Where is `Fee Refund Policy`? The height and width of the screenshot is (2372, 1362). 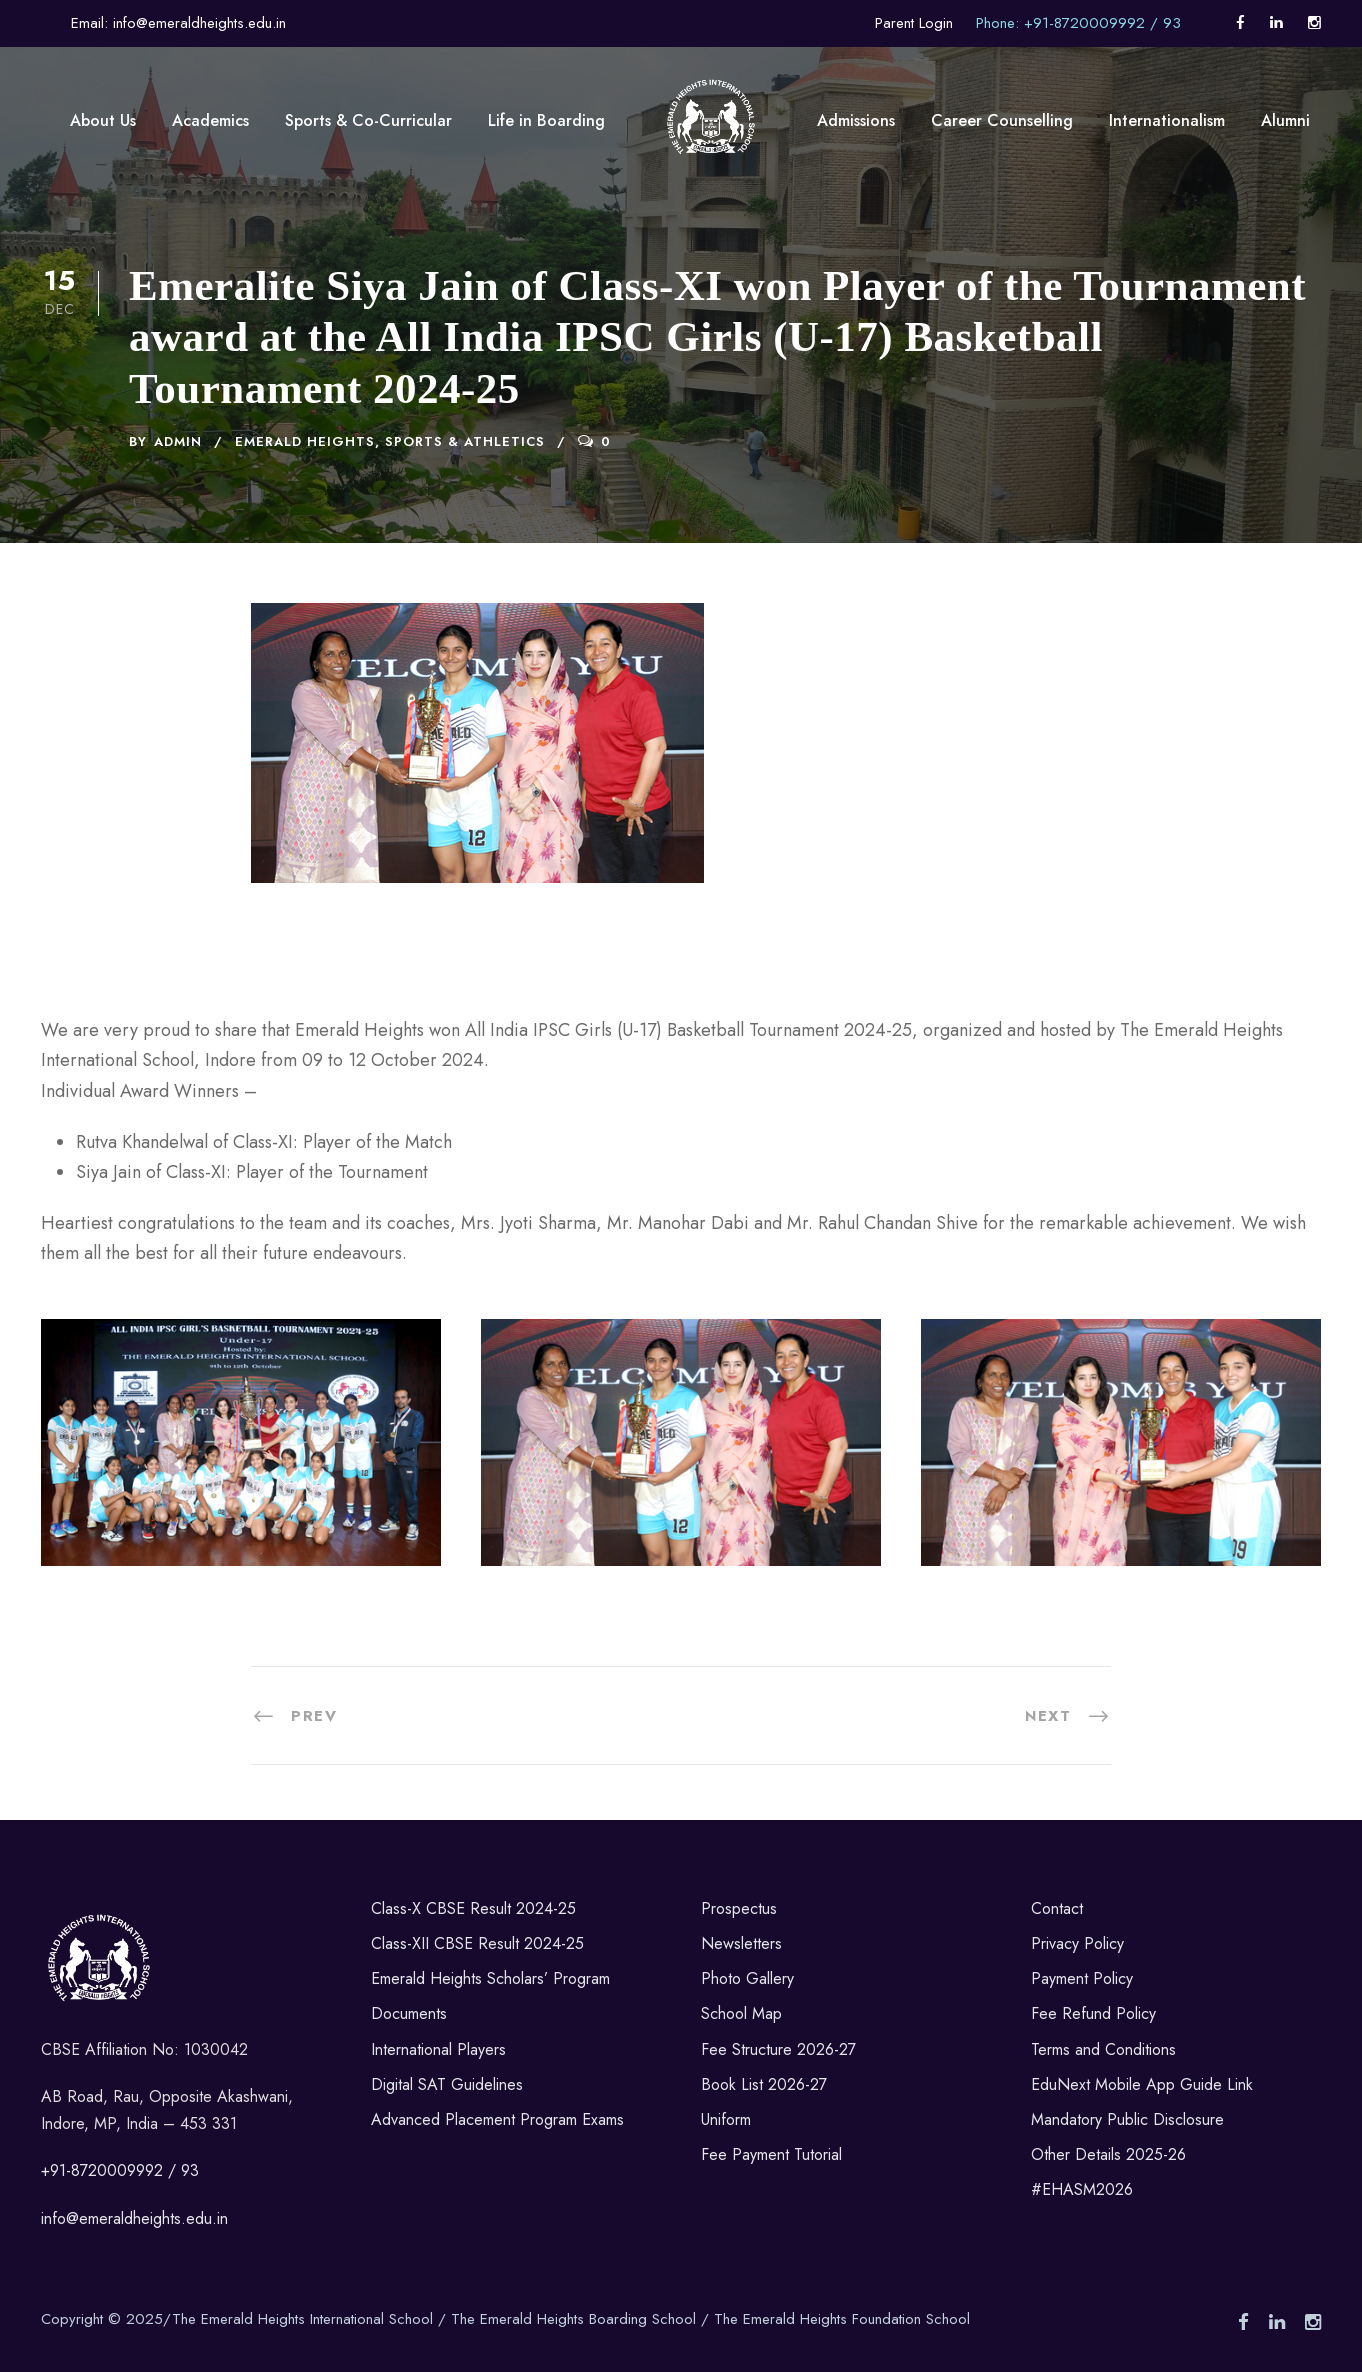
Fee Refund Policy is located at coordinates (1093, 2013).